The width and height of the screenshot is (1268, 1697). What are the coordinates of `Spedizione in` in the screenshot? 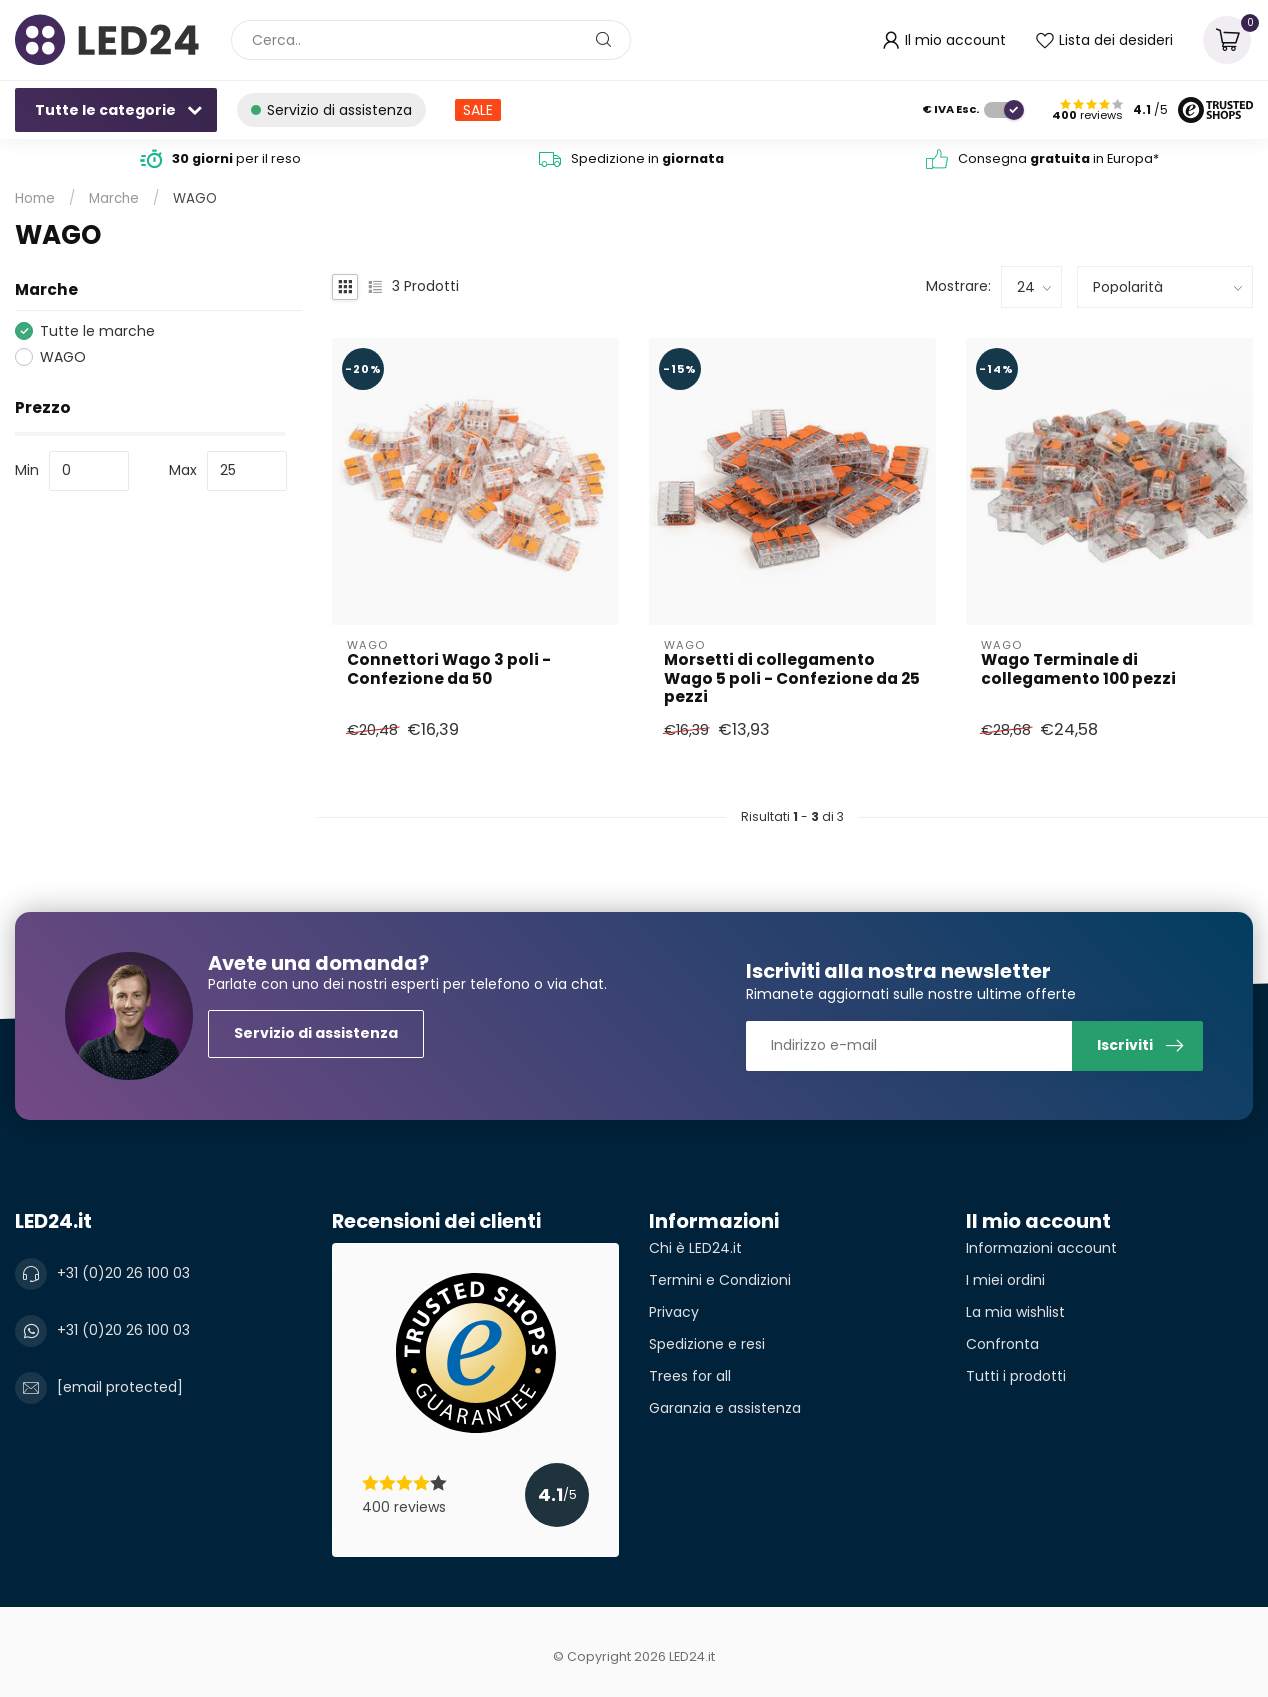 It's located at (647, 158).